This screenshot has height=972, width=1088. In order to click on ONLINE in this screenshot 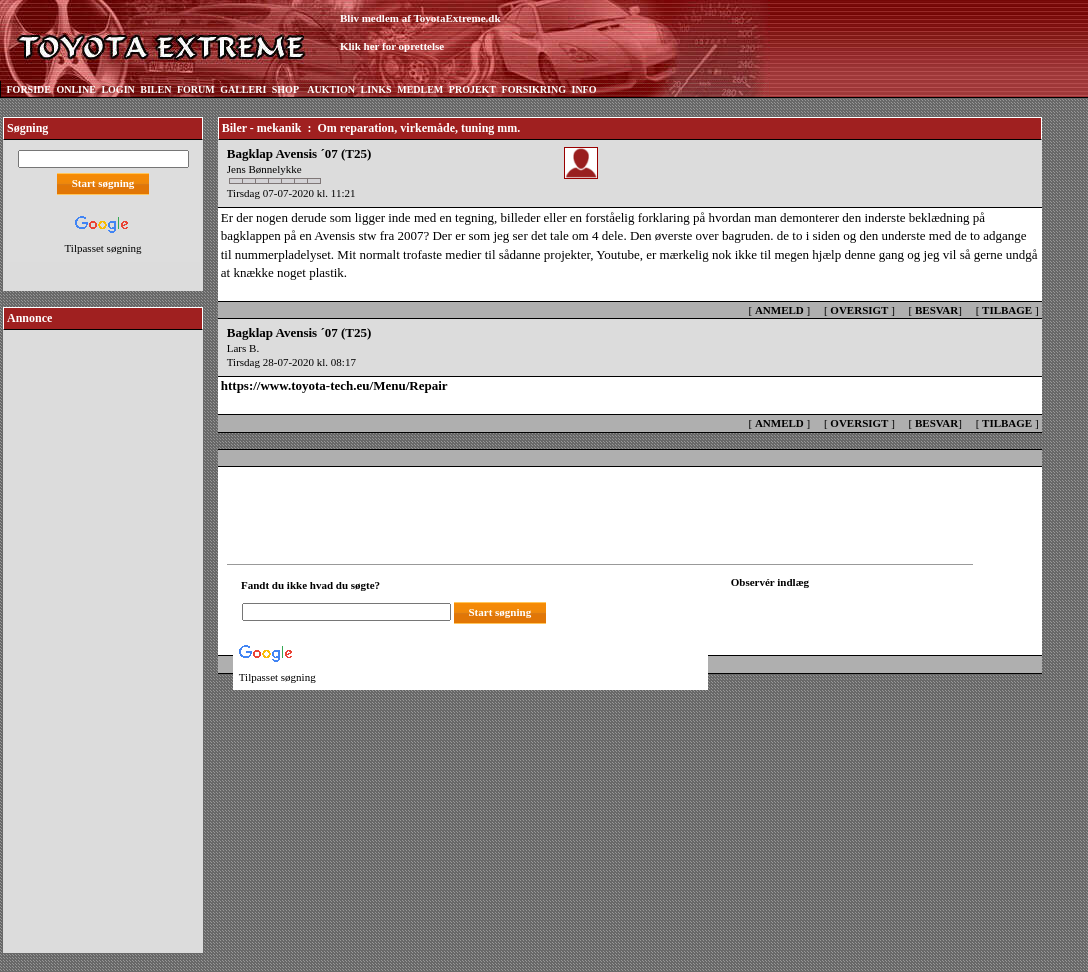, I will do `click(75, 89)`.